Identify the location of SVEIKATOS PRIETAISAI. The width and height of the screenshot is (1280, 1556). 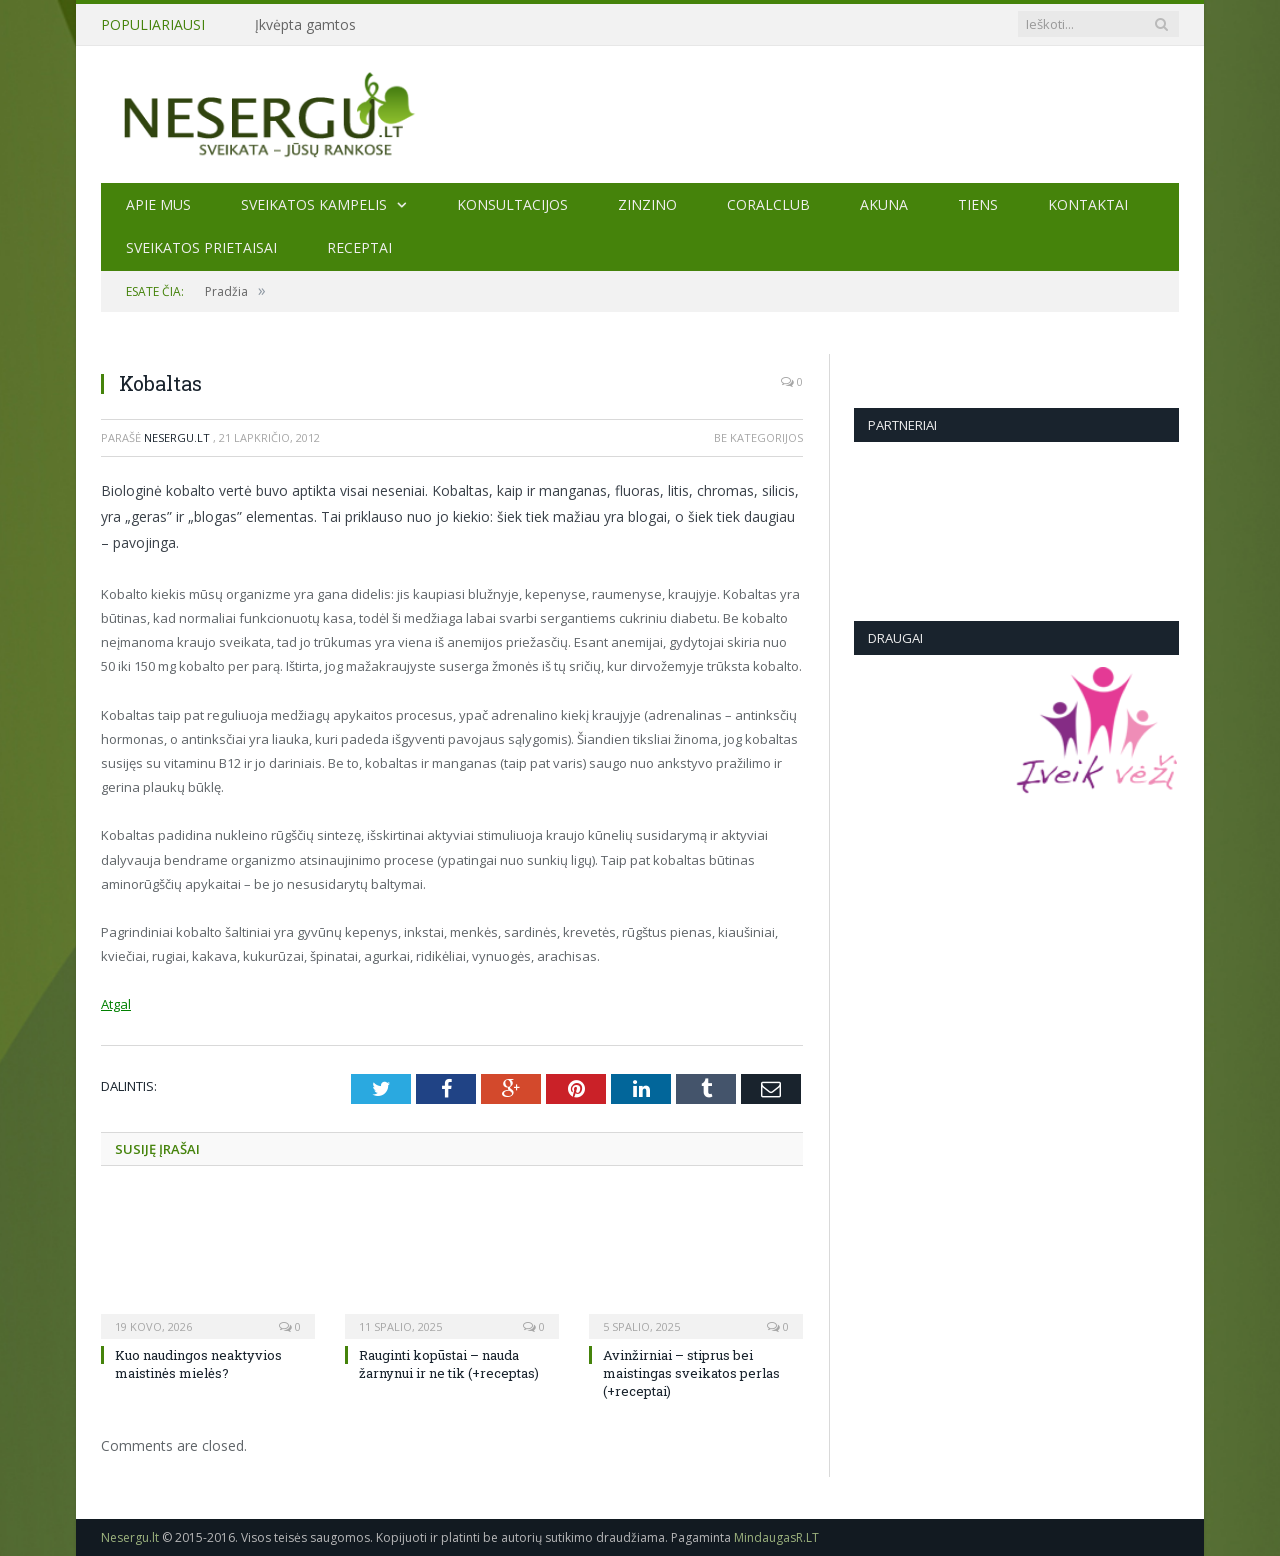
(201, 247).